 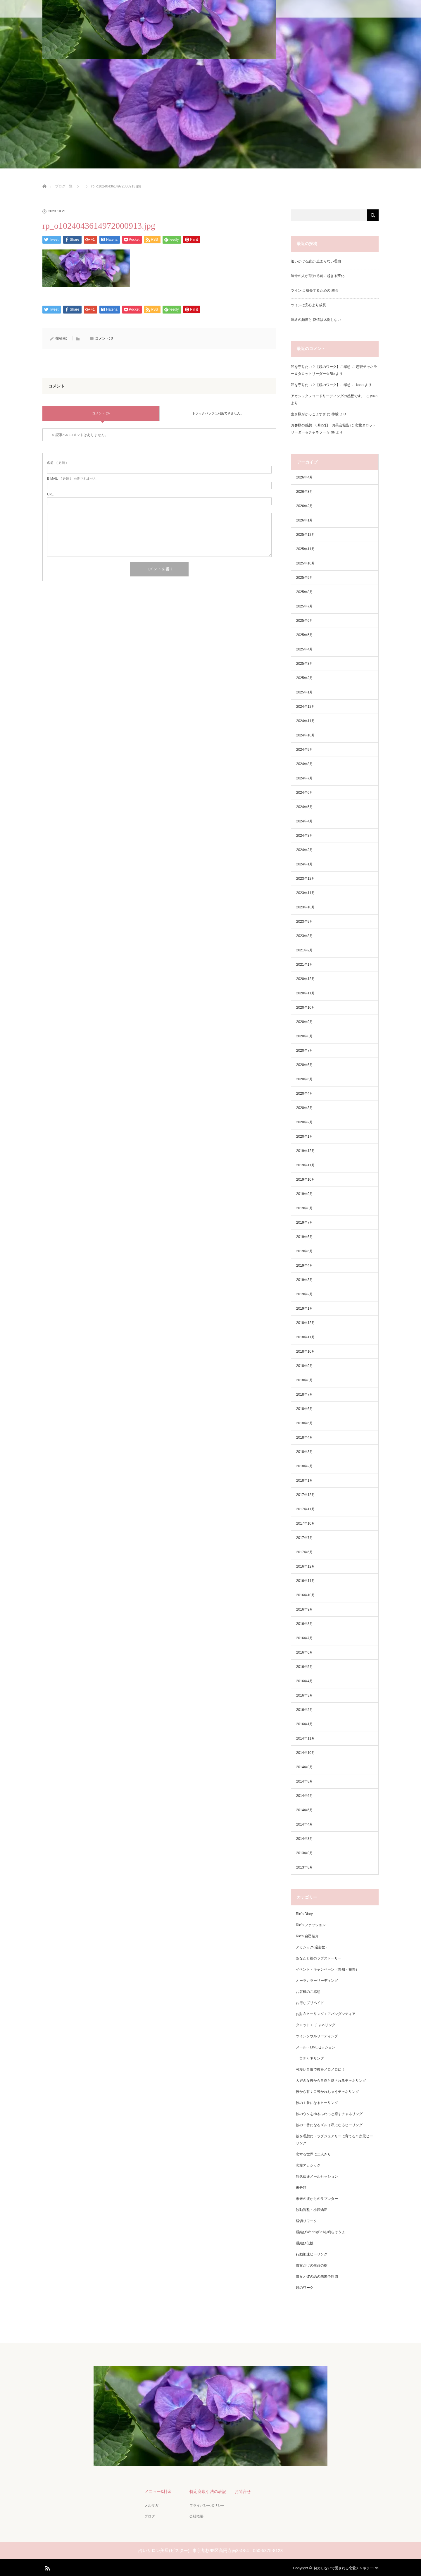 What do you see at coordinates (328, 396) in the screenshot?
I see `アカシックレコードリーディングの感想です。` at bounding box center [328, 396].